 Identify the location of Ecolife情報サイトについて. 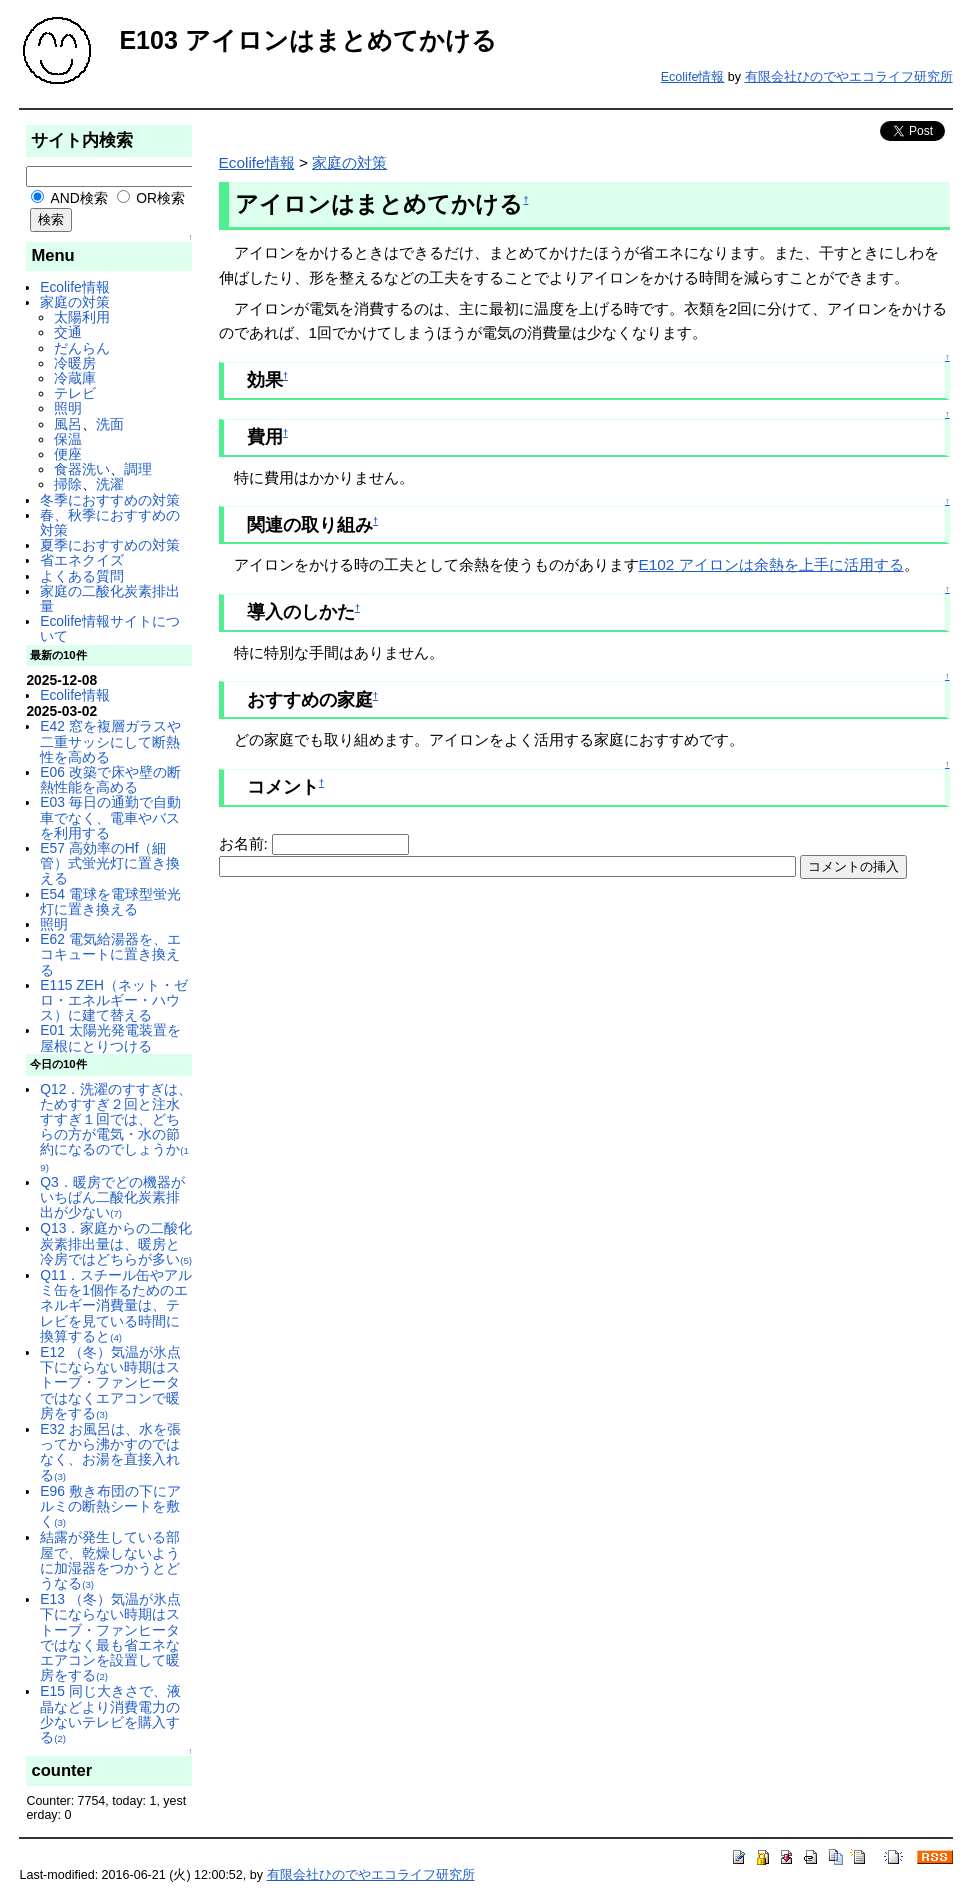
(109, 628).